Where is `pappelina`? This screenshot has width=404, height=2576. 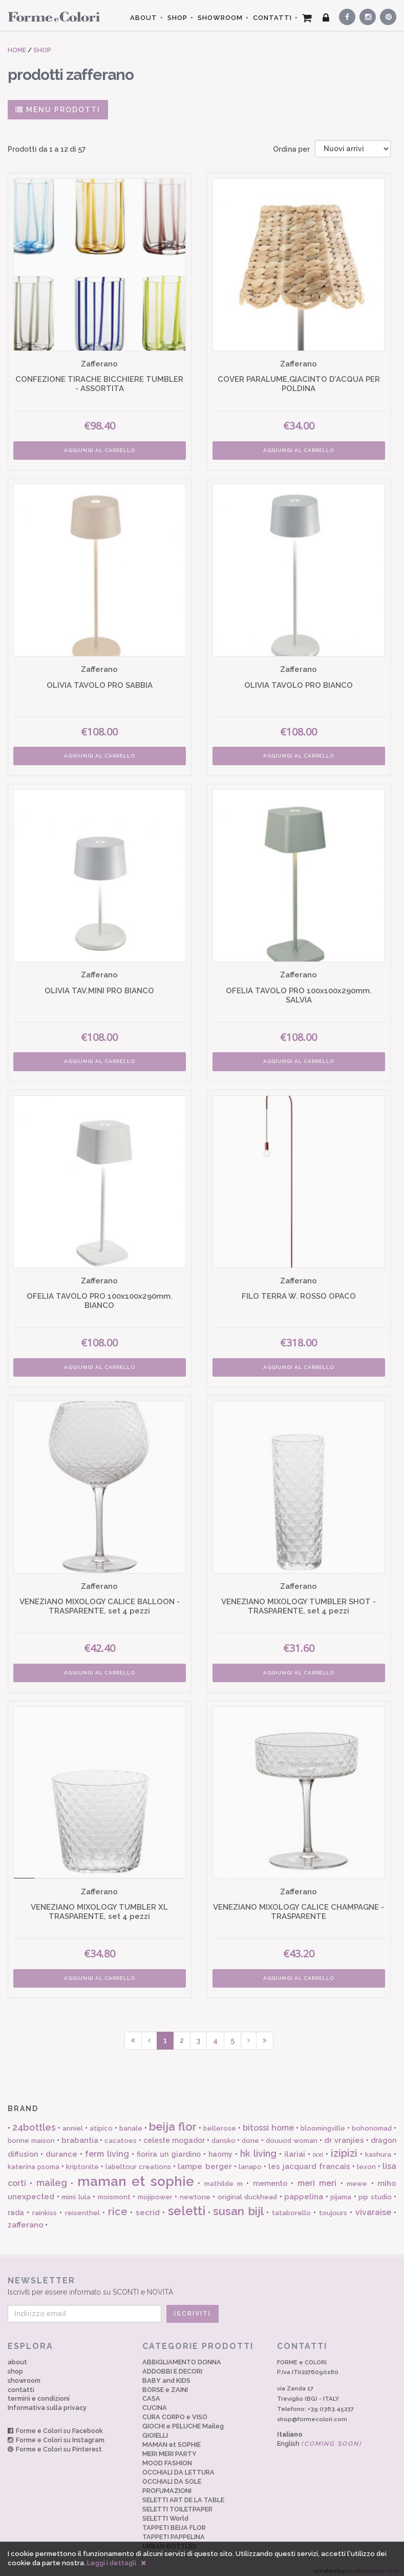
pappelina is located at coordinates (303, 2189).